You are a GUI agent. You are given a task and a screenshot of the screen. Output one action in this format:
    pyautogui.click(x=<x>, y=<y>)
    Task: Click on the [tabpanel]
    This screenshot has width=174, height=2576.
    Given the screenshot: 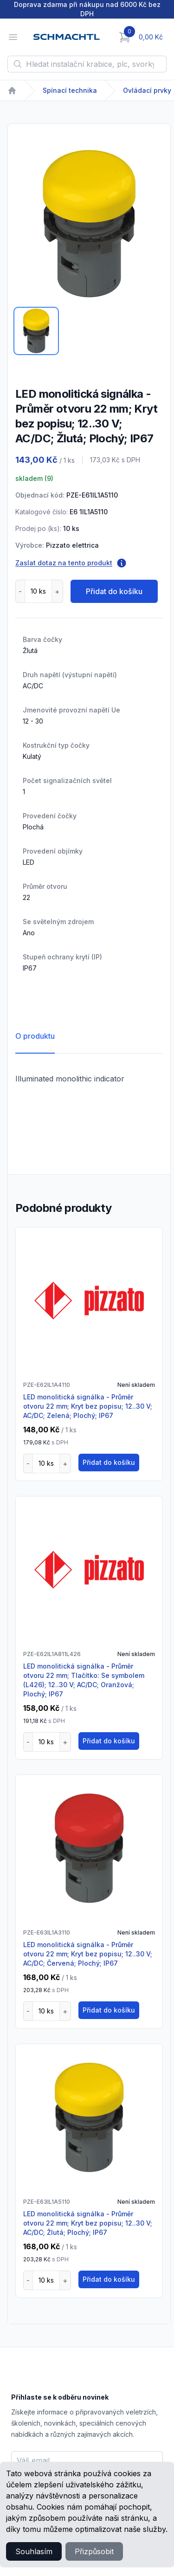 What is the action you would take?
    pyautogui.click(x=89, y=224)
    